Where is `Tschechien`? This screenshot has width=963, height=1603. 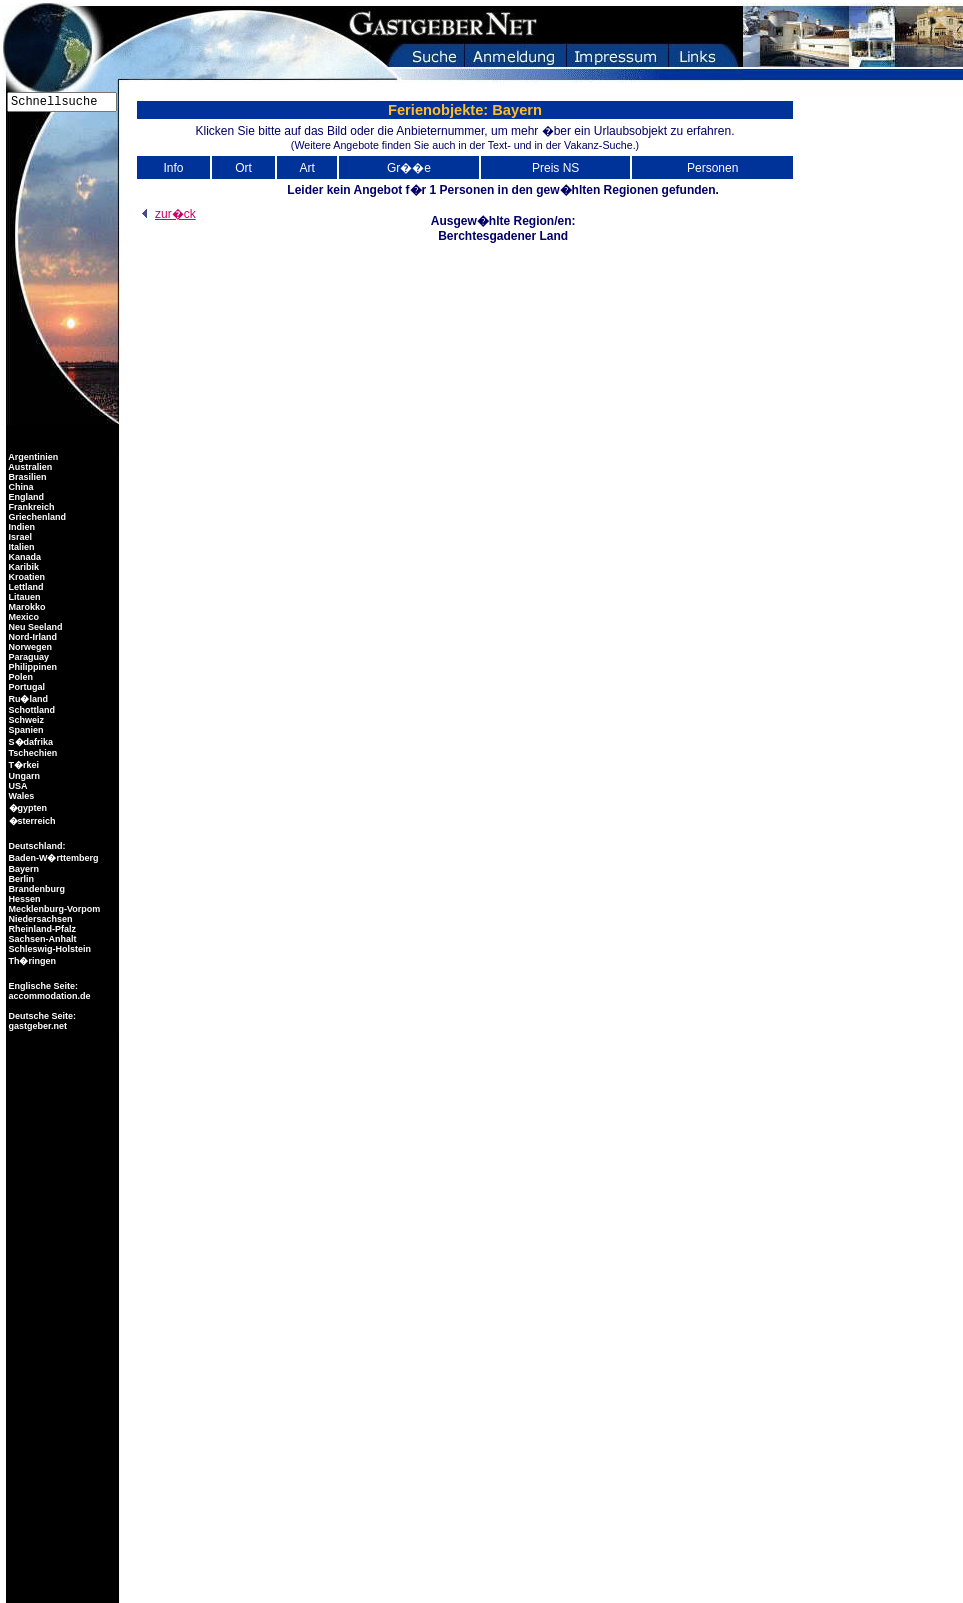 Tschechien is located at coordinates (31, 753).